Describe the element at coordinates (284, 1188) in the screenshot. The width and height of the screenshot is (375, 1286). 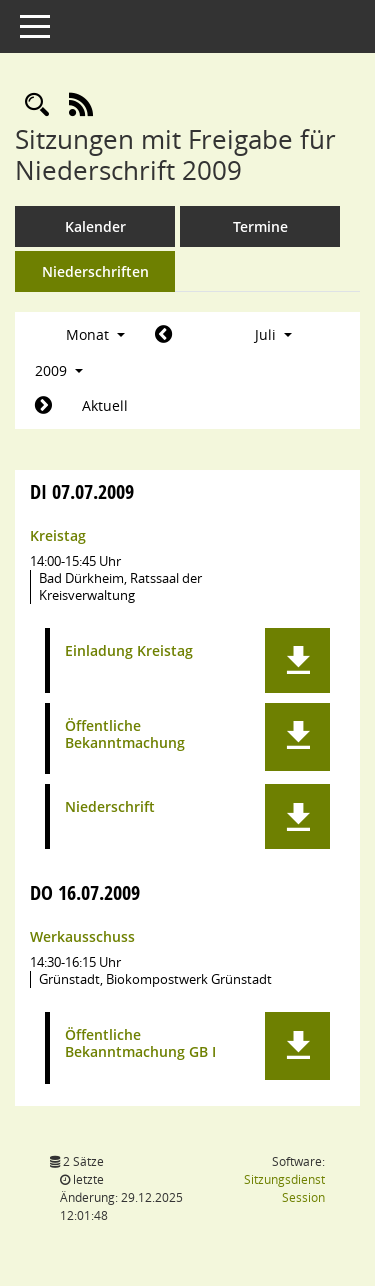
I see `Sitzungsdienst` at that location.